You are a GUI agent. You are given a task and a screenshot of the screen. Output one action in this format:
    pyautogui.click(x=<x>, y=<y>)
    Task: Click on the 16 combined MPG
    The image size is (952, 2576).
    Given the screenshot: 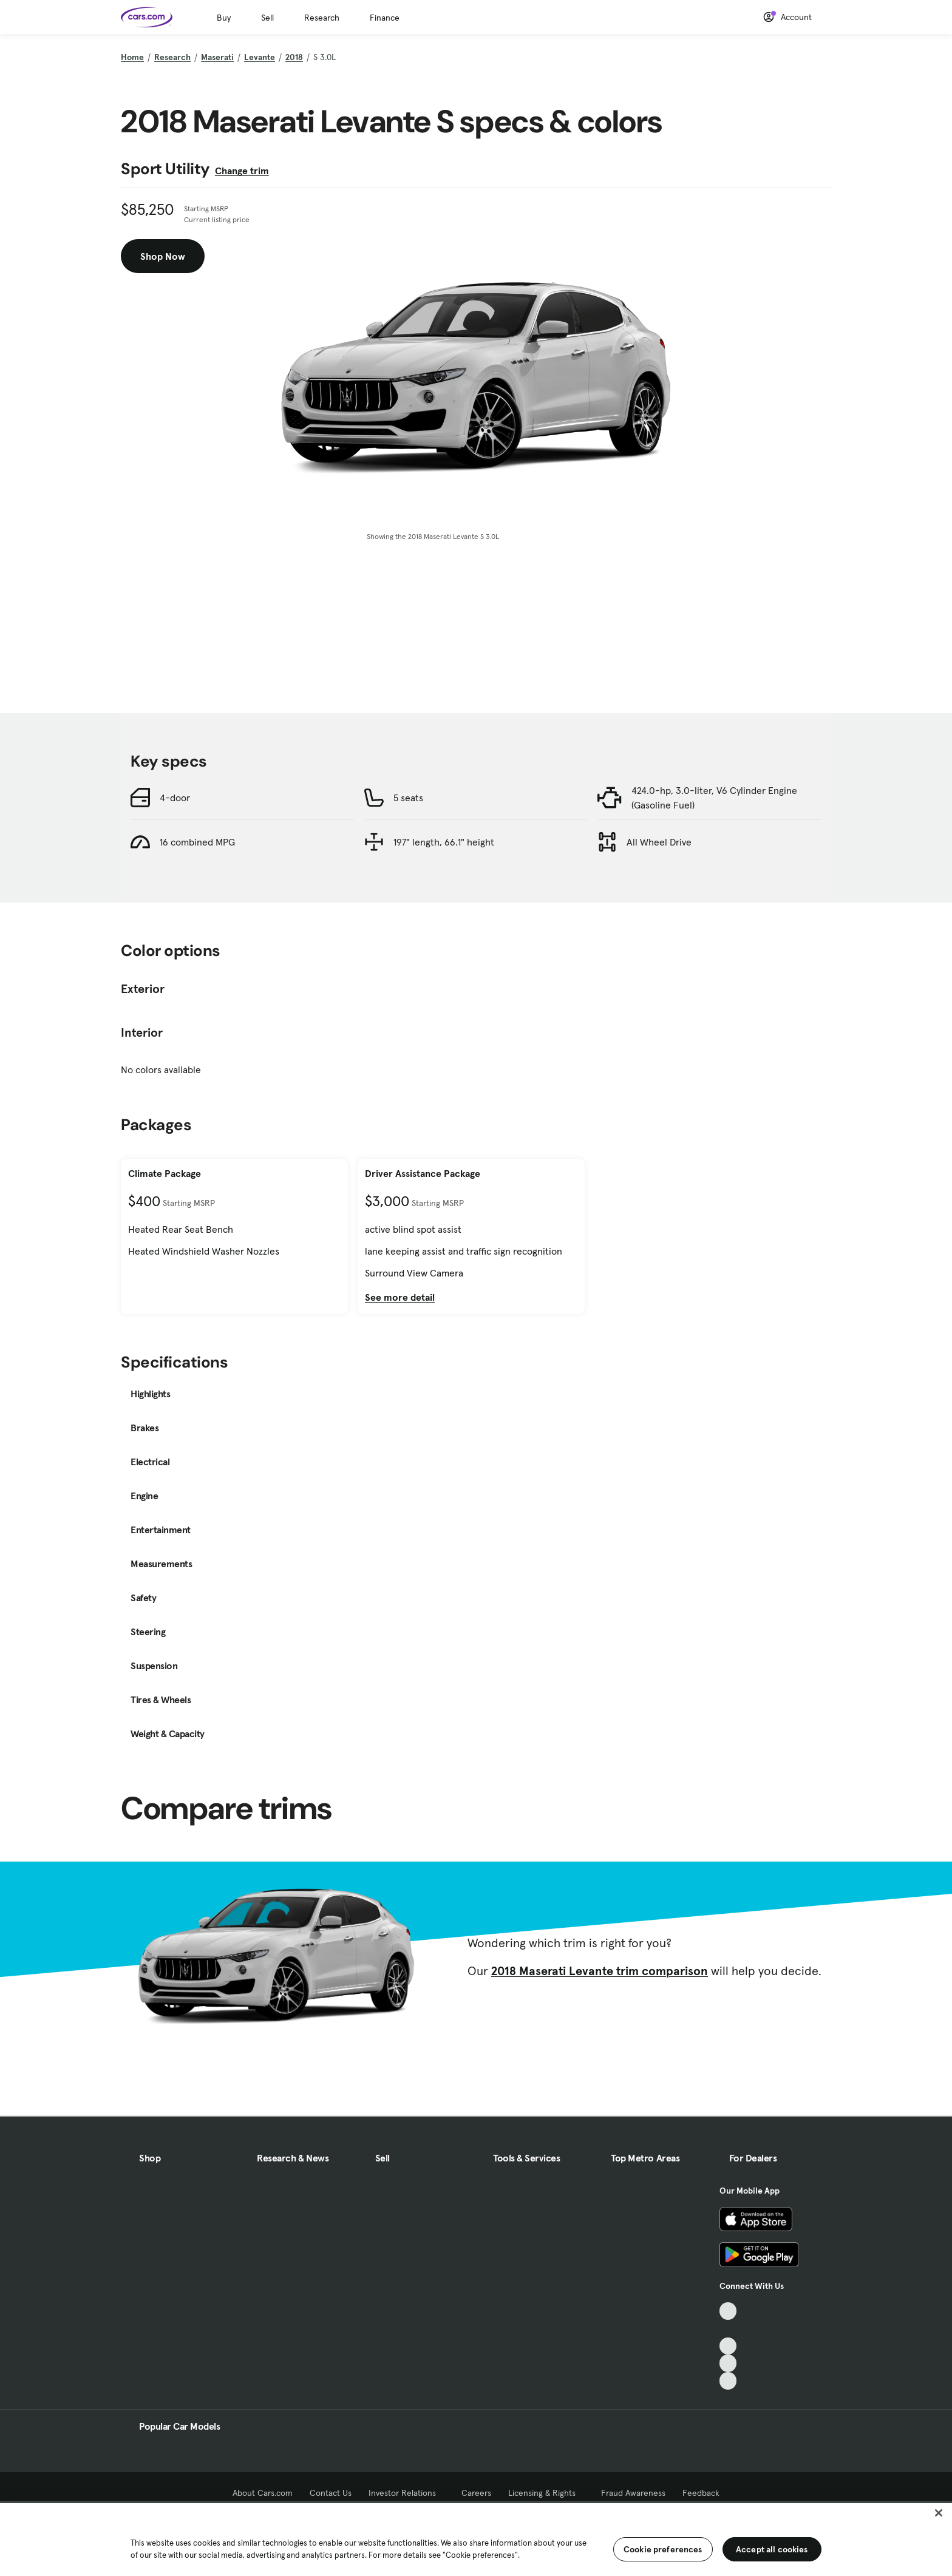 What is the action you would take?
    pyautogui.click(x=197, y=842)
    